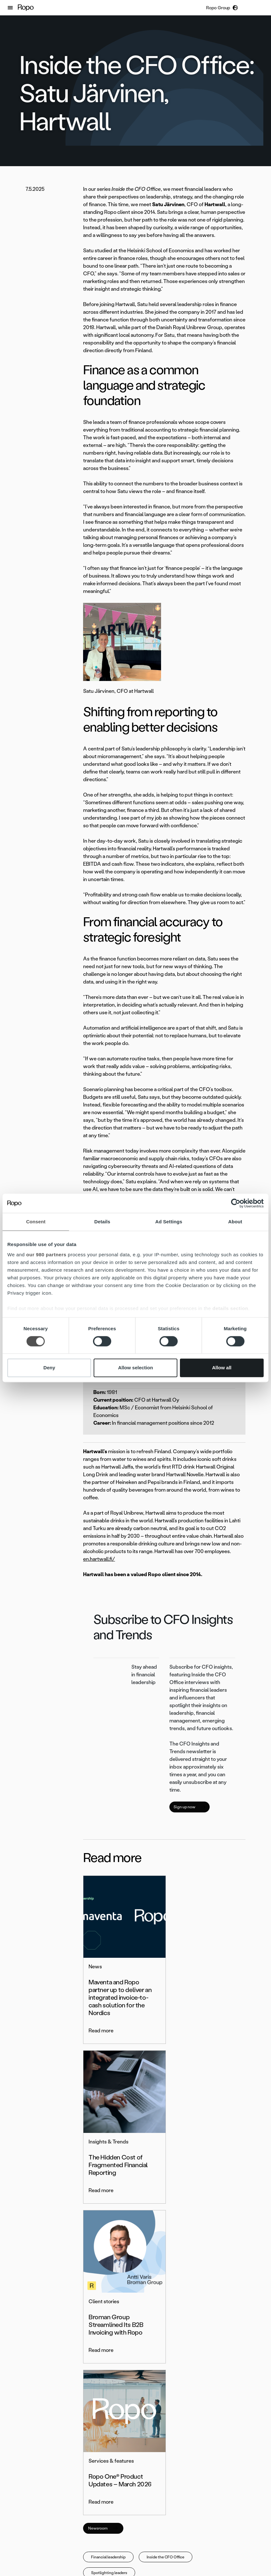  What do you see at coordinates (235, 1221) in the screenshot?
I see `About [tab]` at bounding box center [235, 1221].